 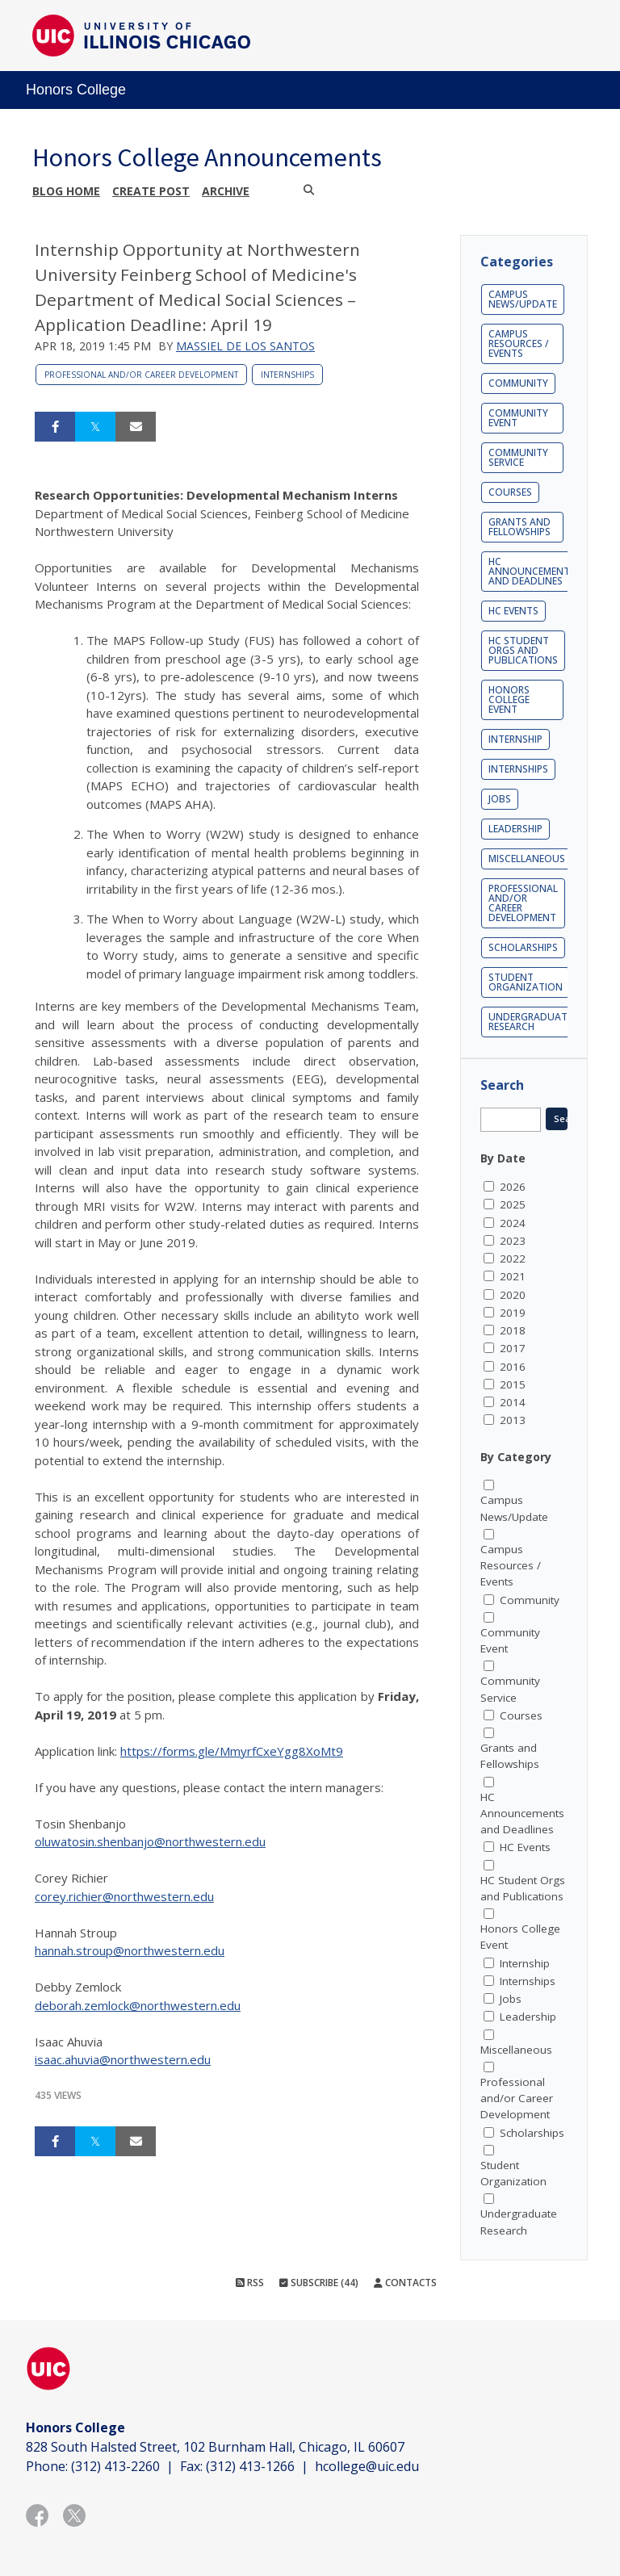 I want to click on HC Announcements and Deadlines, so click(x=532, y=571).